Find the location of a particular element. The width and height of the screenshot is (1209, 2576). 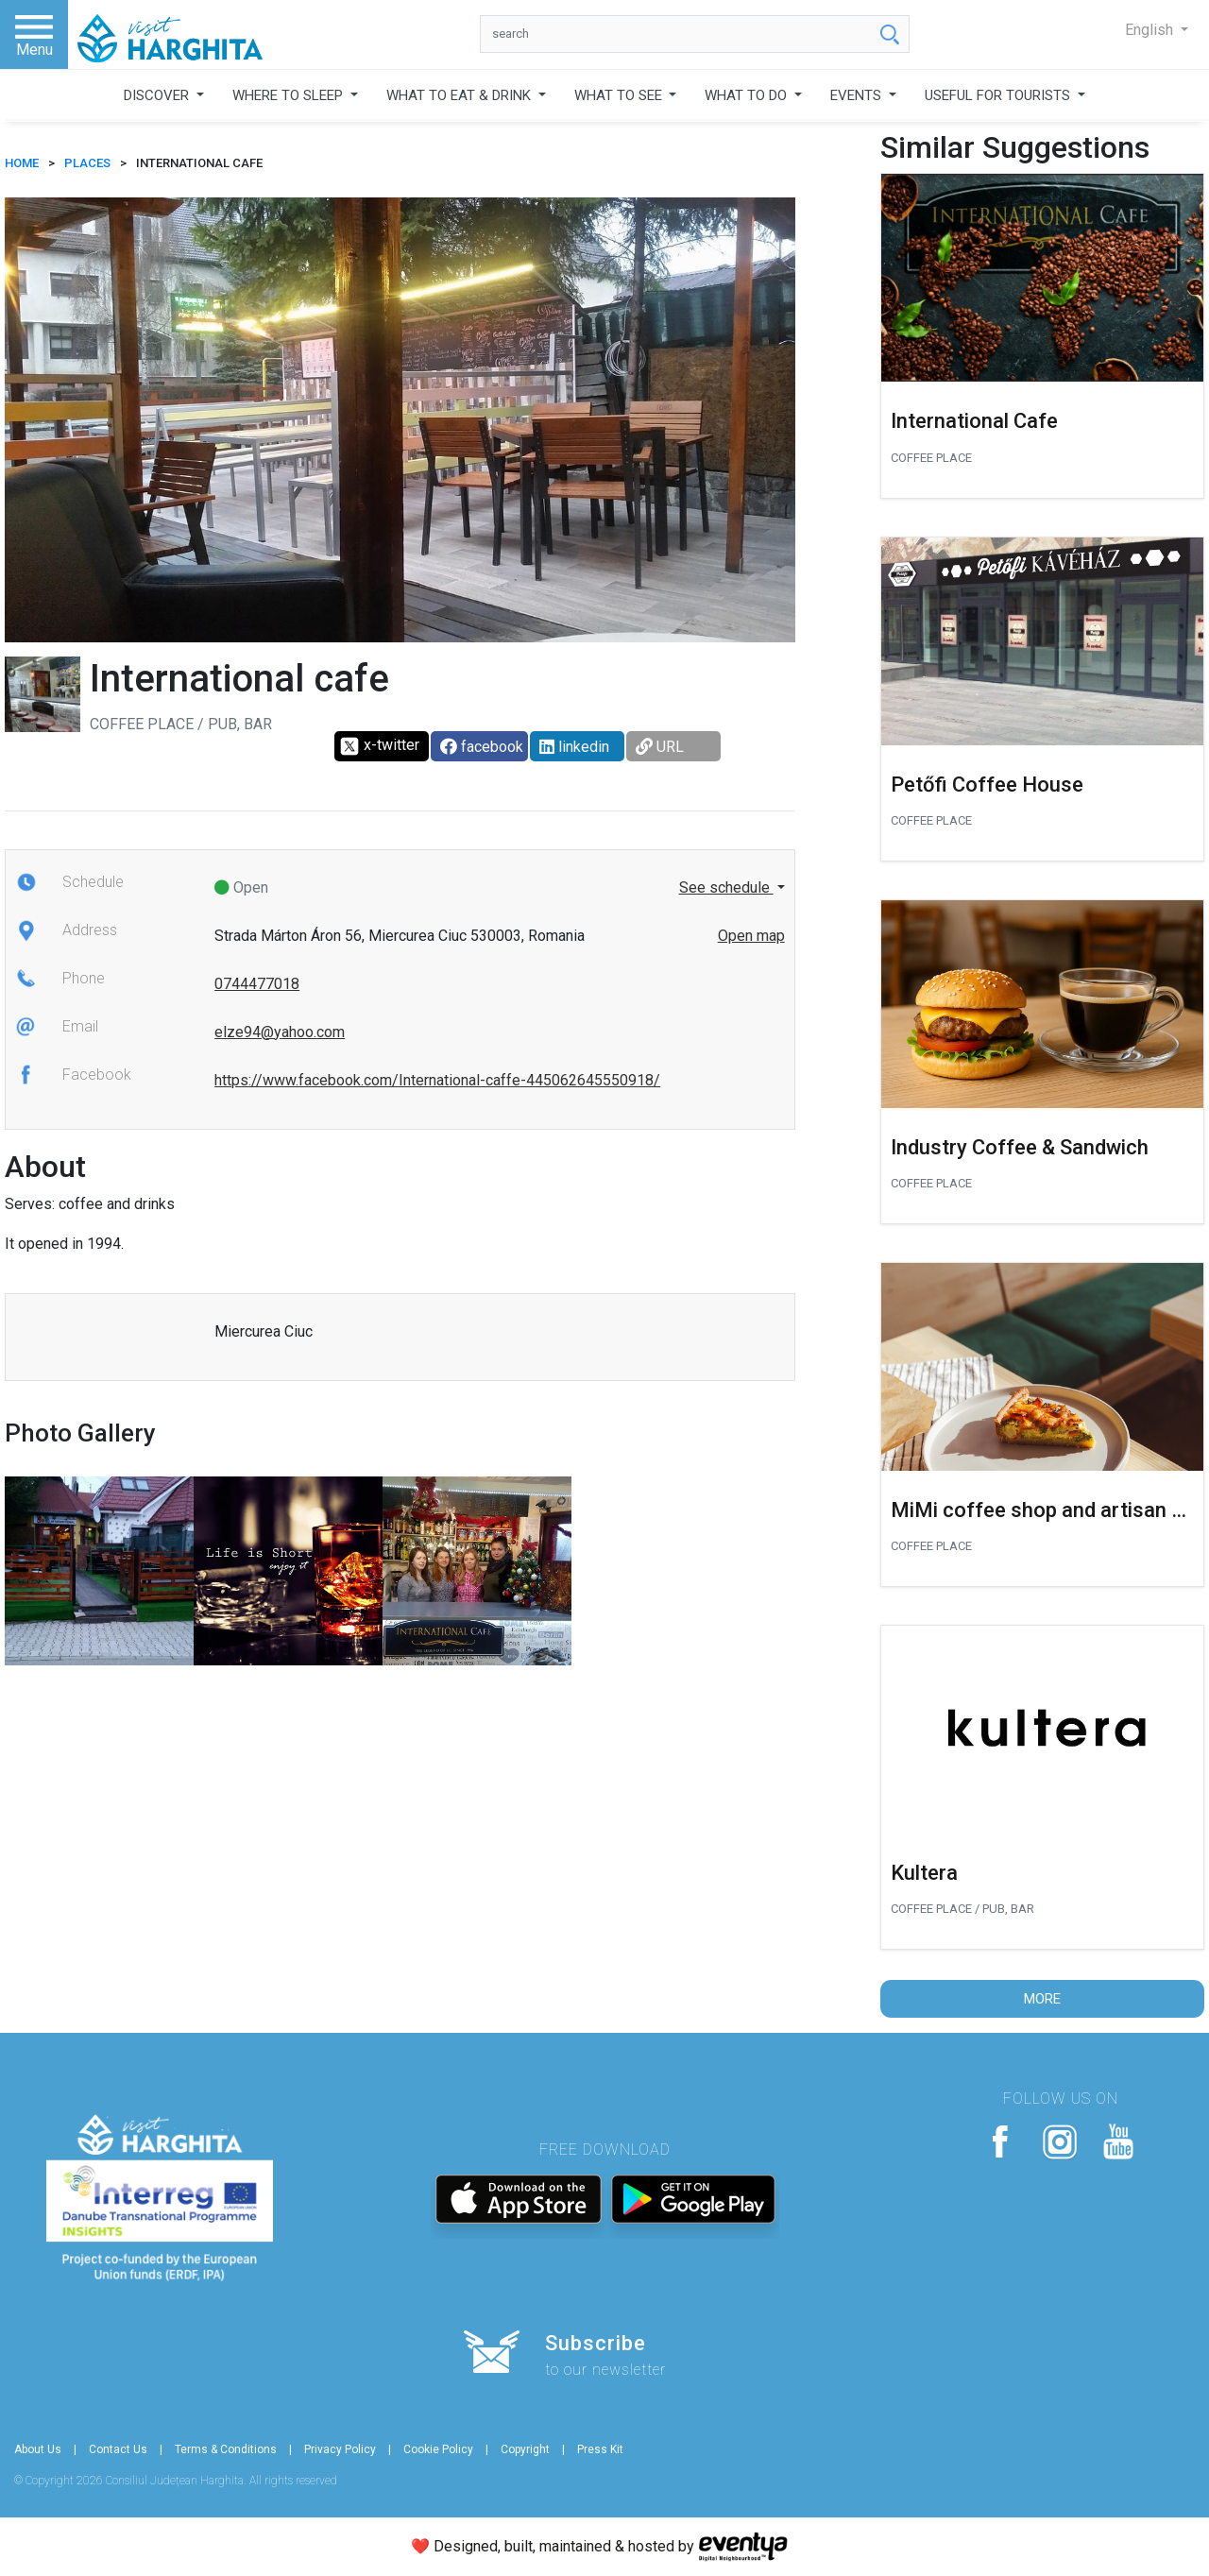

0744477018 is located at coordinates (256, 984).